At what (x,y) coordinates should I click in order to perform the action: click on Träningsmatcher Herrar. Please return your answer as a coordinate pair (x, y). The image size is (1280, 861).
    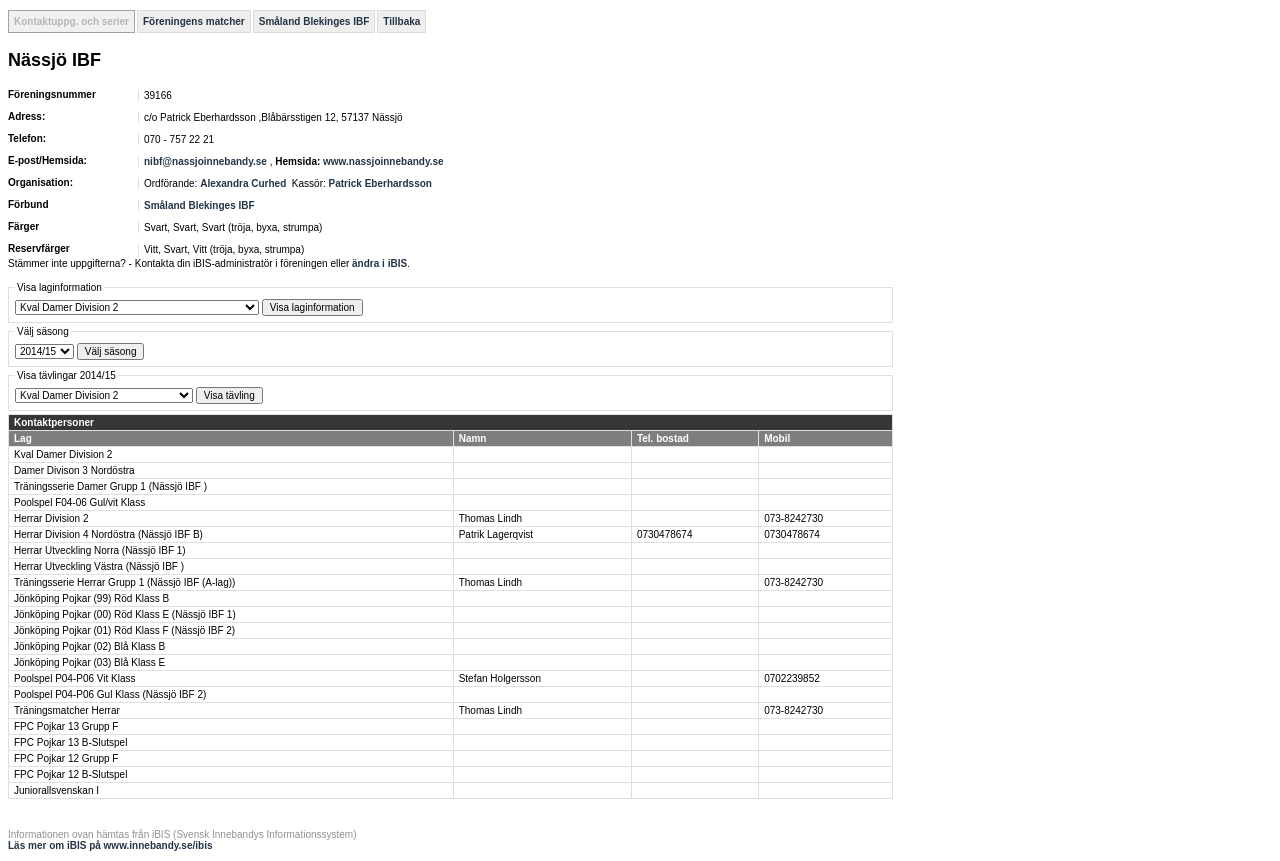
    Looking at the image, I should click on (67, 710).